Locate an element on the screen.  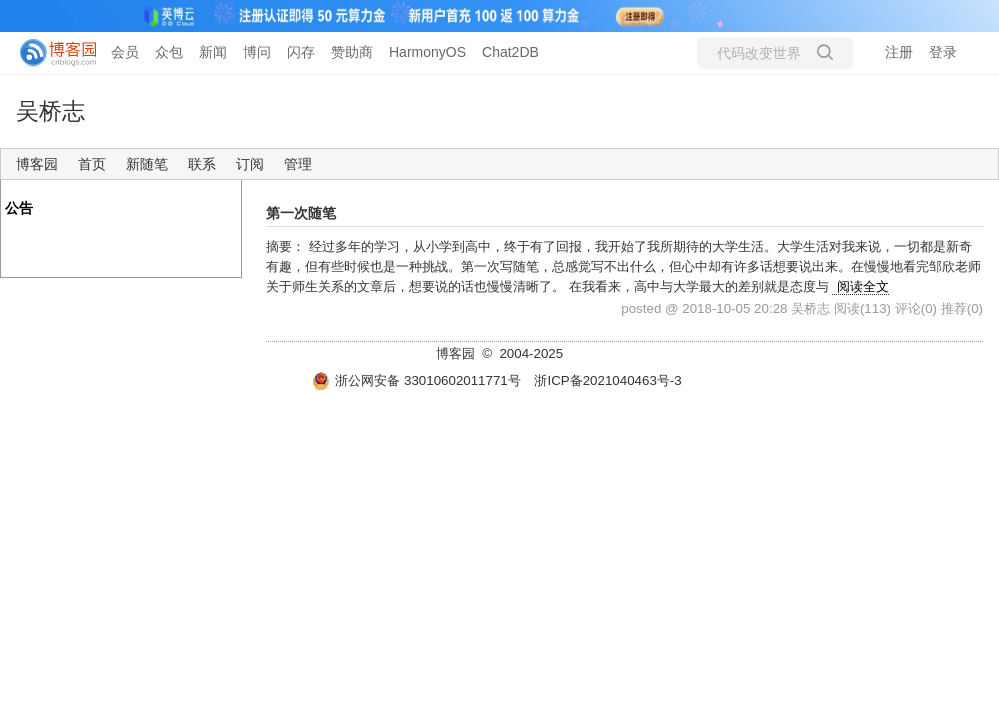
闪存 is located at coordinates (301, 52).